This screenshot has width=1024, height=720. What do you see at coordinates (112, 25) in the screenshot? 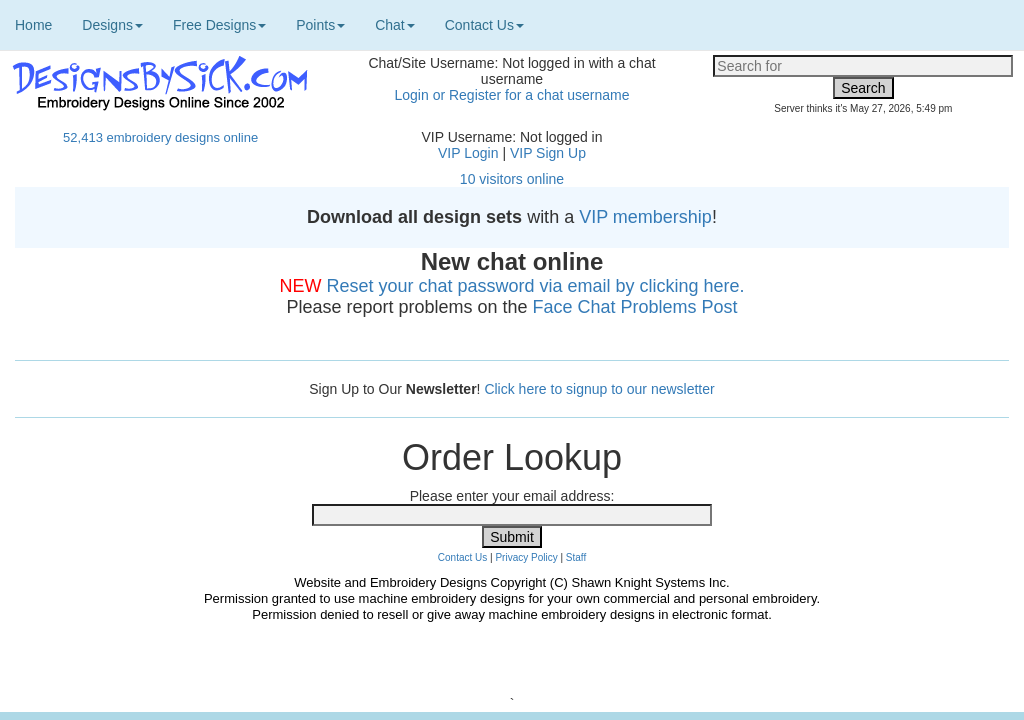
I see `Designs [button]` at bounding box center [112, 25].